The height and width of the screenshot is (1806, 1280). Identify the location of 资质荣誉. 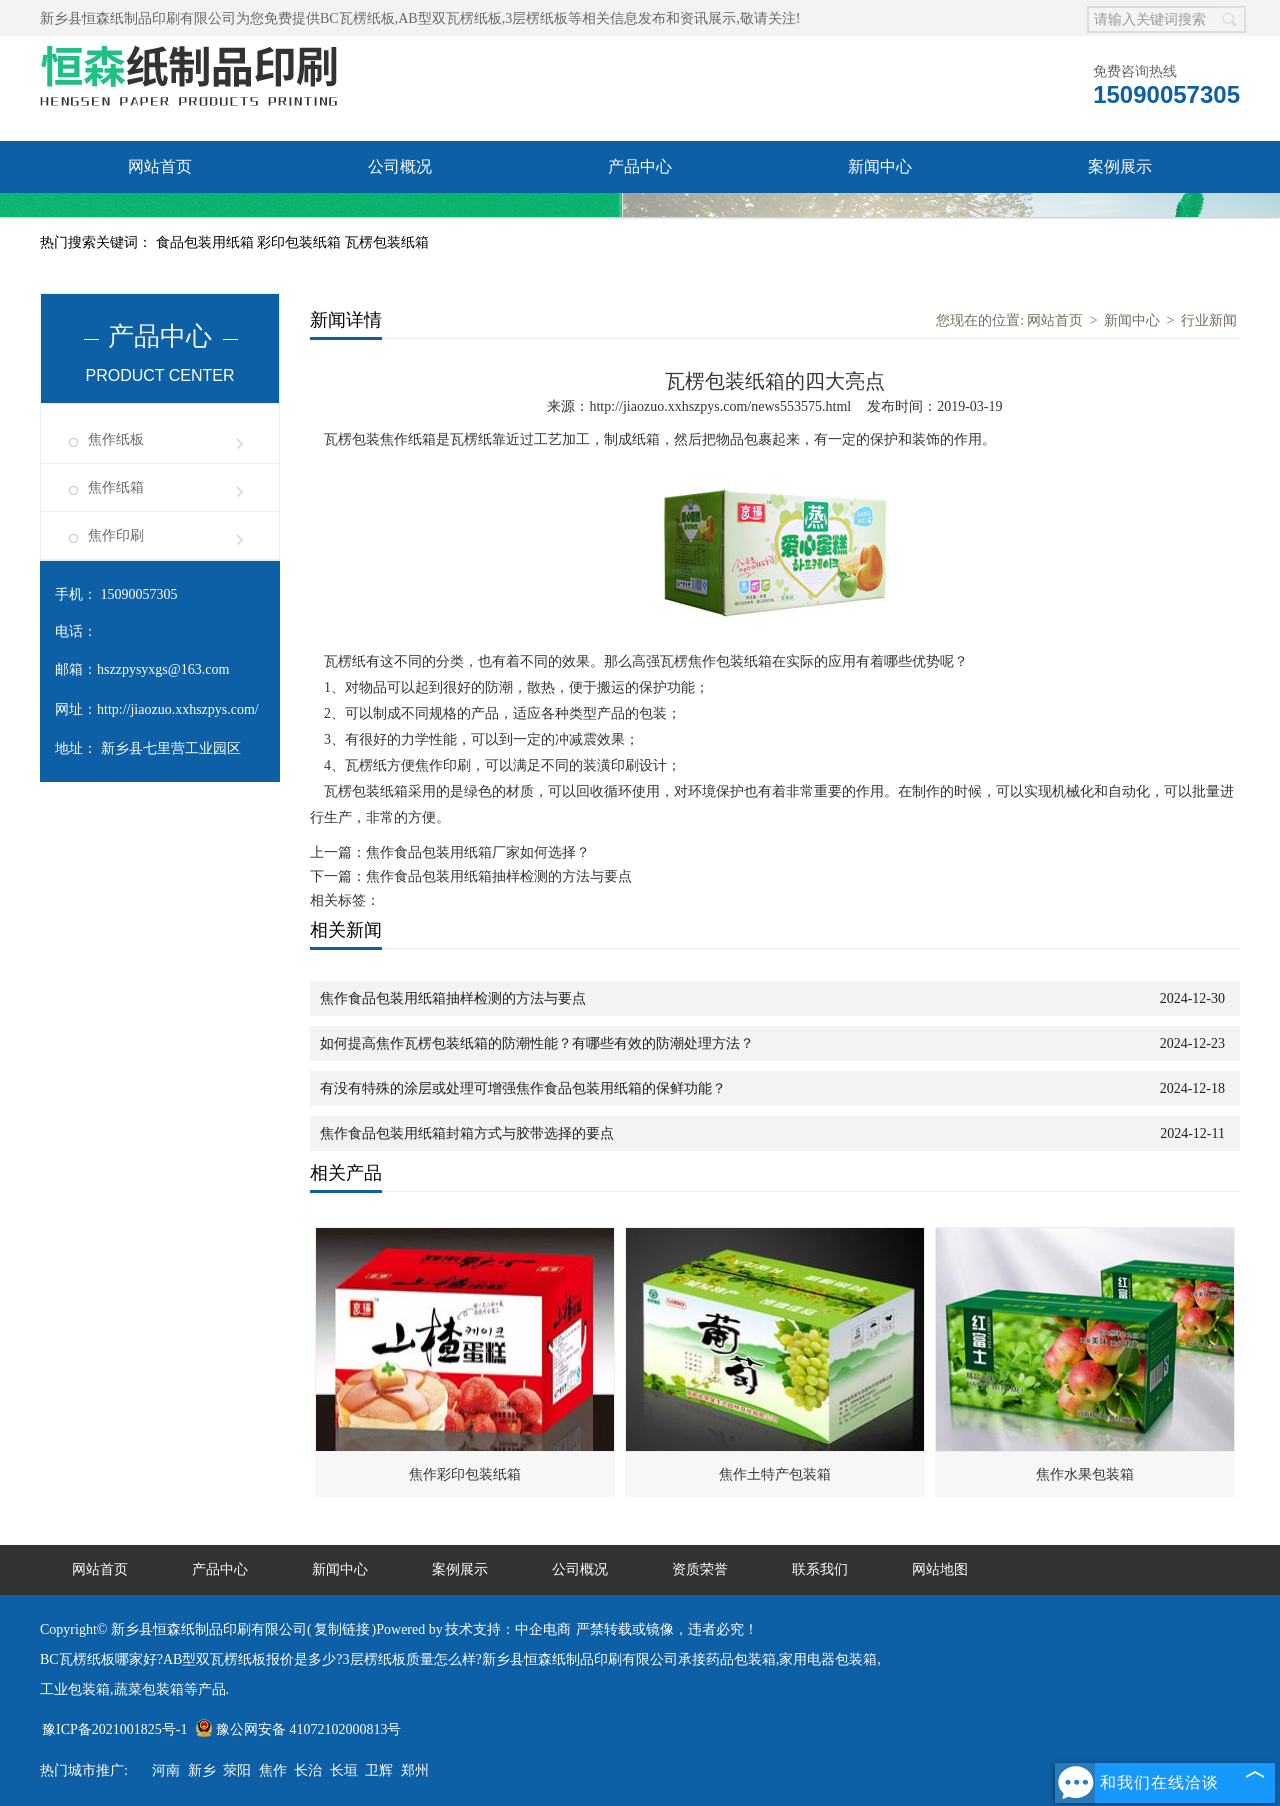
(160, 218).